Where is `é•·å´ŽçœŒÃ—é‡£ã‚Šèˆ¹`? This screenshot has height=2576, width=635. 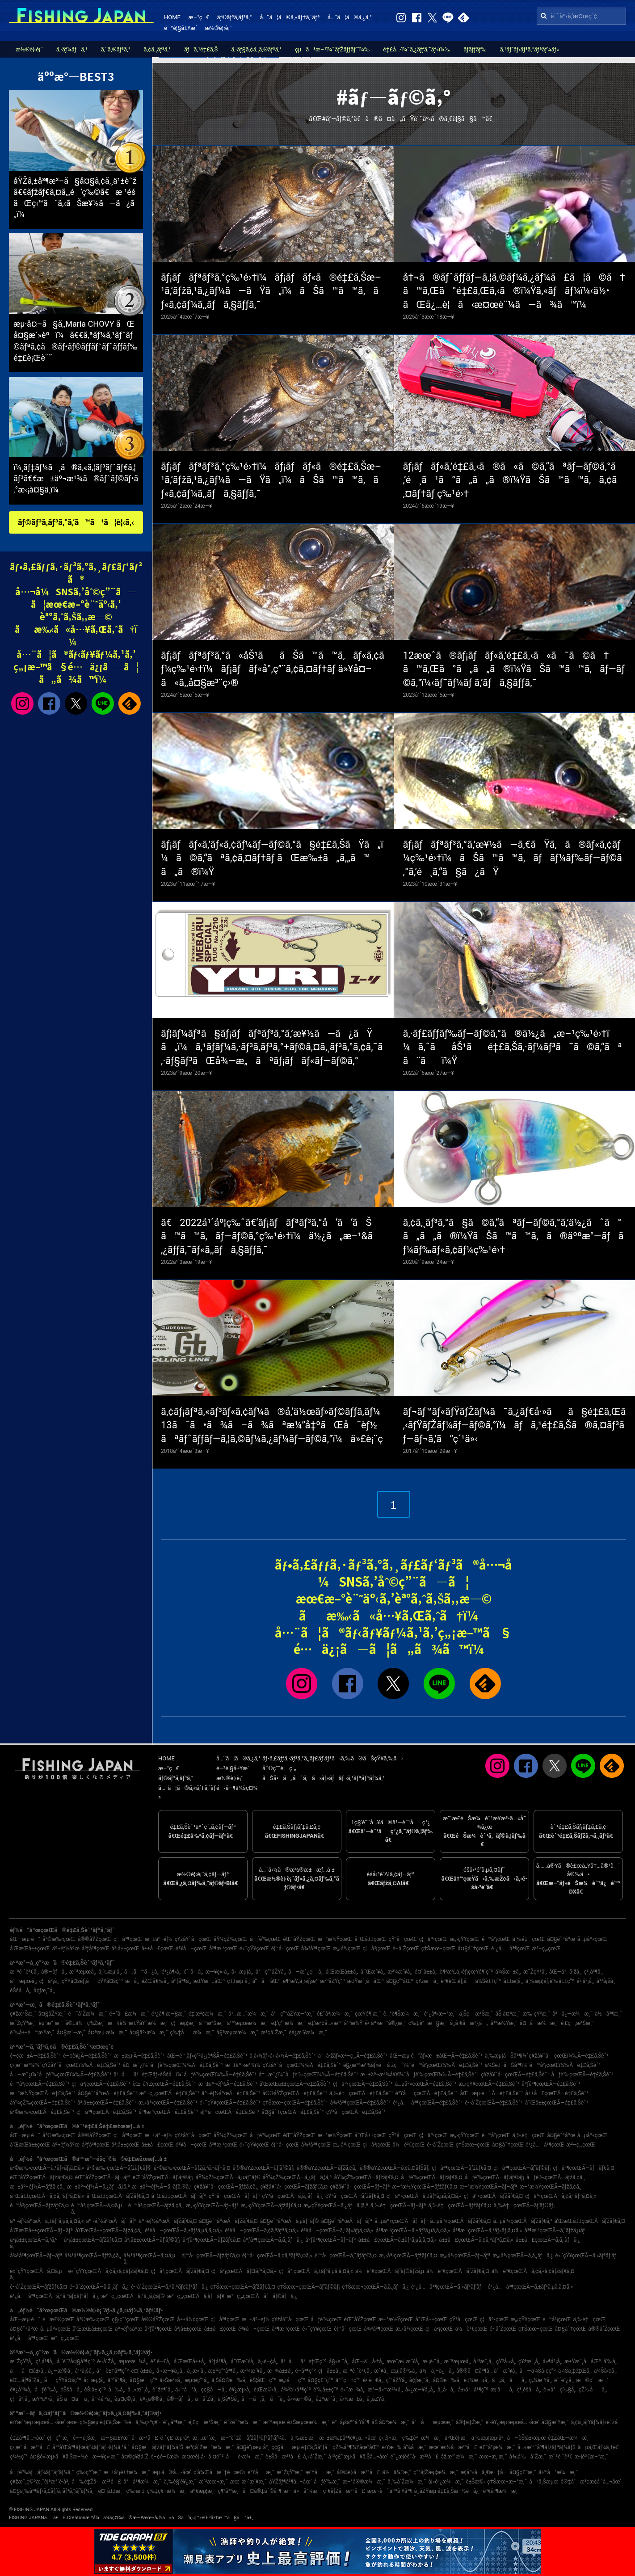
é•·å´ŽçœŒÃ—é‡£ã‚Šèˆ¹ is located at coordinates (493, 2103).